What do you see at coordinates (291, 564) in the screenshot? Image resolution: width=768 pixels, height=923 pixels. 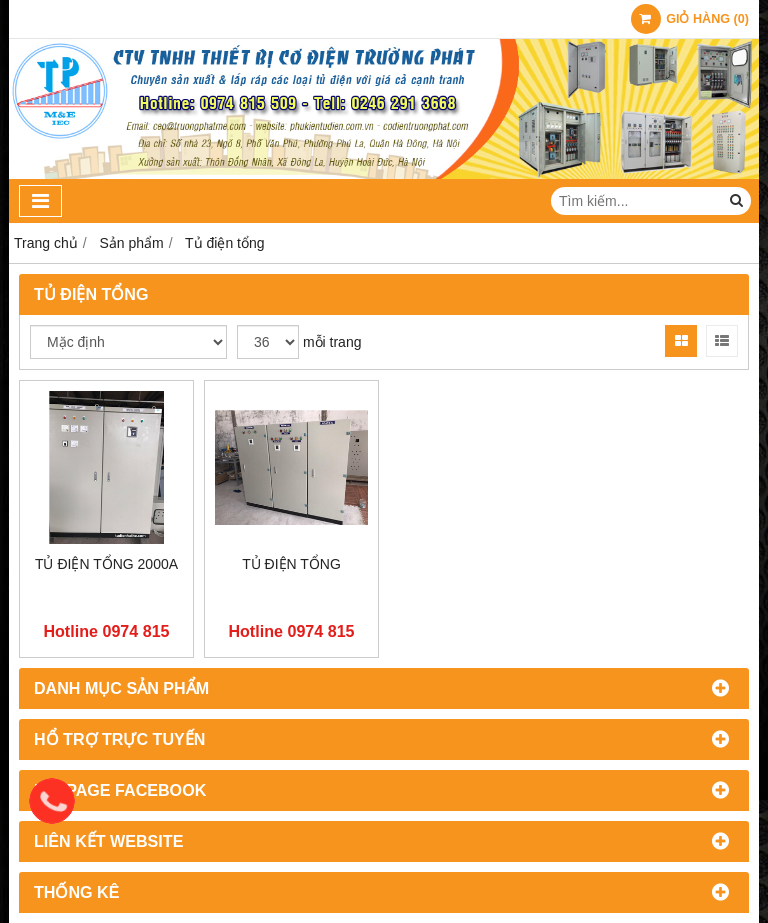 I see `Tủ điện tổng` at bounding box center [291, 564].